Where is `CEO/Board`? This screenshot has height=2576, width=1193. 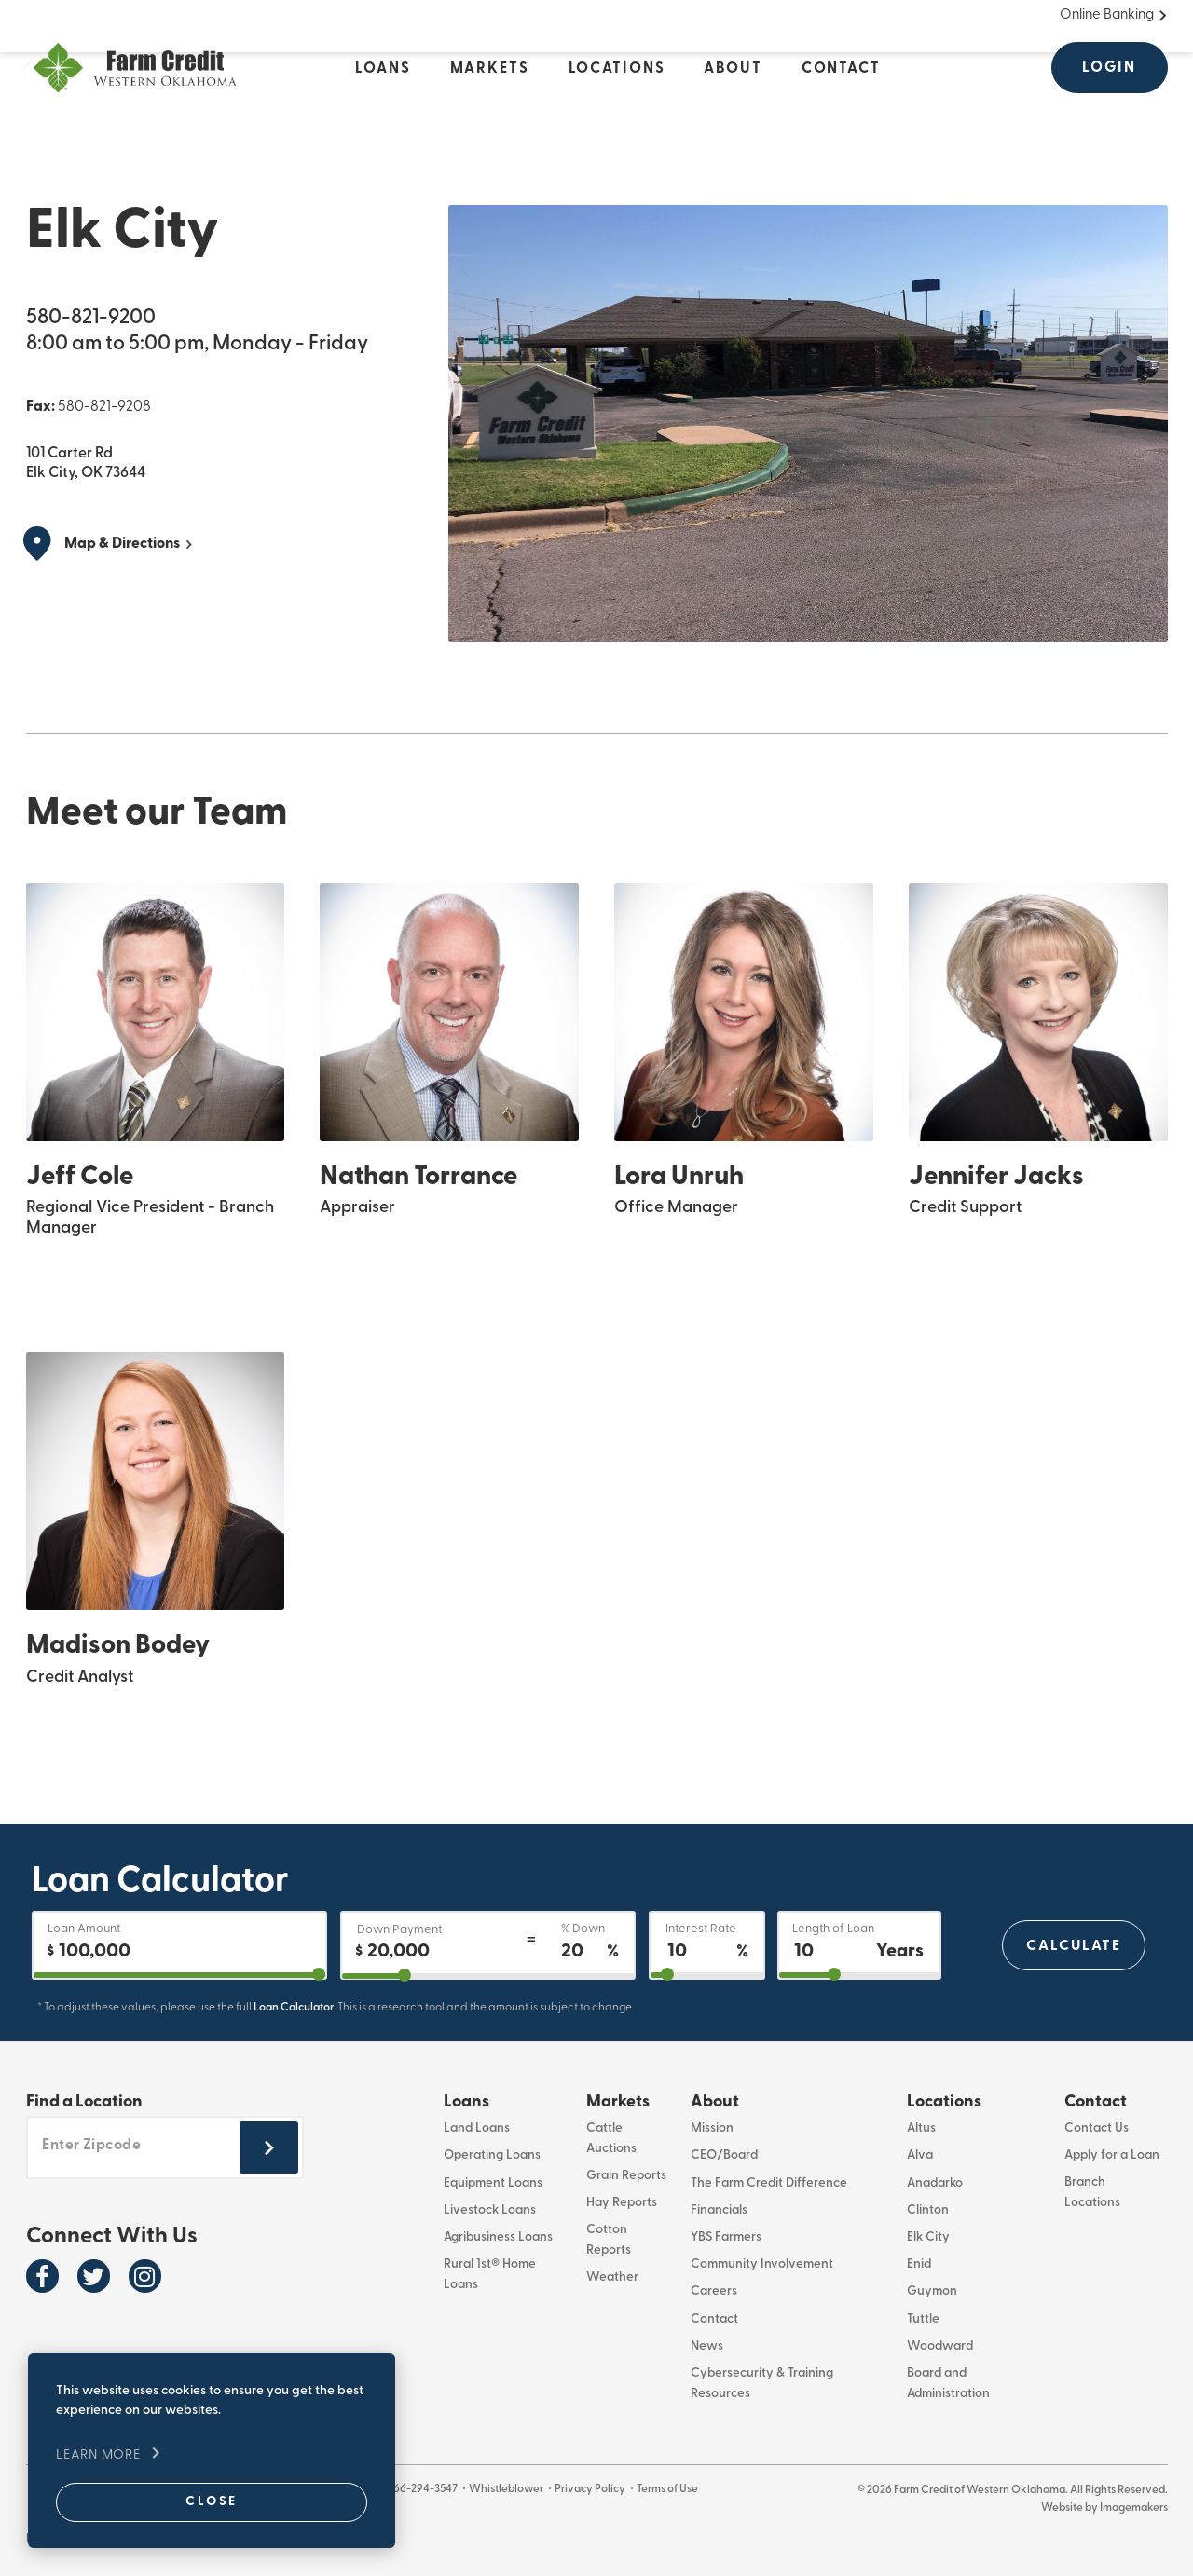
CEO/Board is located at coordinates (724, 2155).